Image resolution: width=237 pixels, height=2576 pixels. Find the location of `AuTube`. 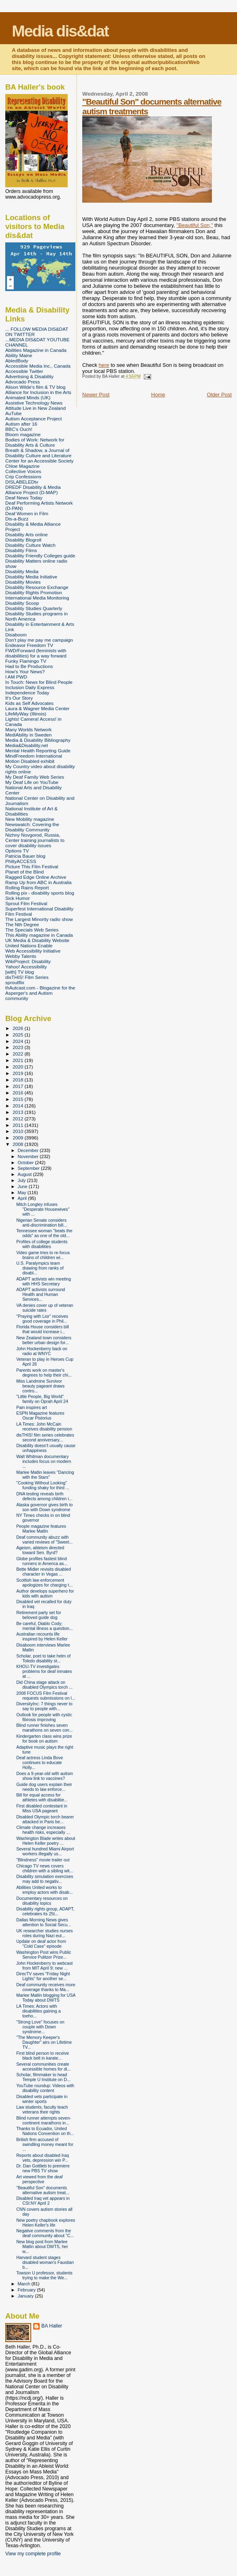

AuTube is located at coordinates (13, 413).